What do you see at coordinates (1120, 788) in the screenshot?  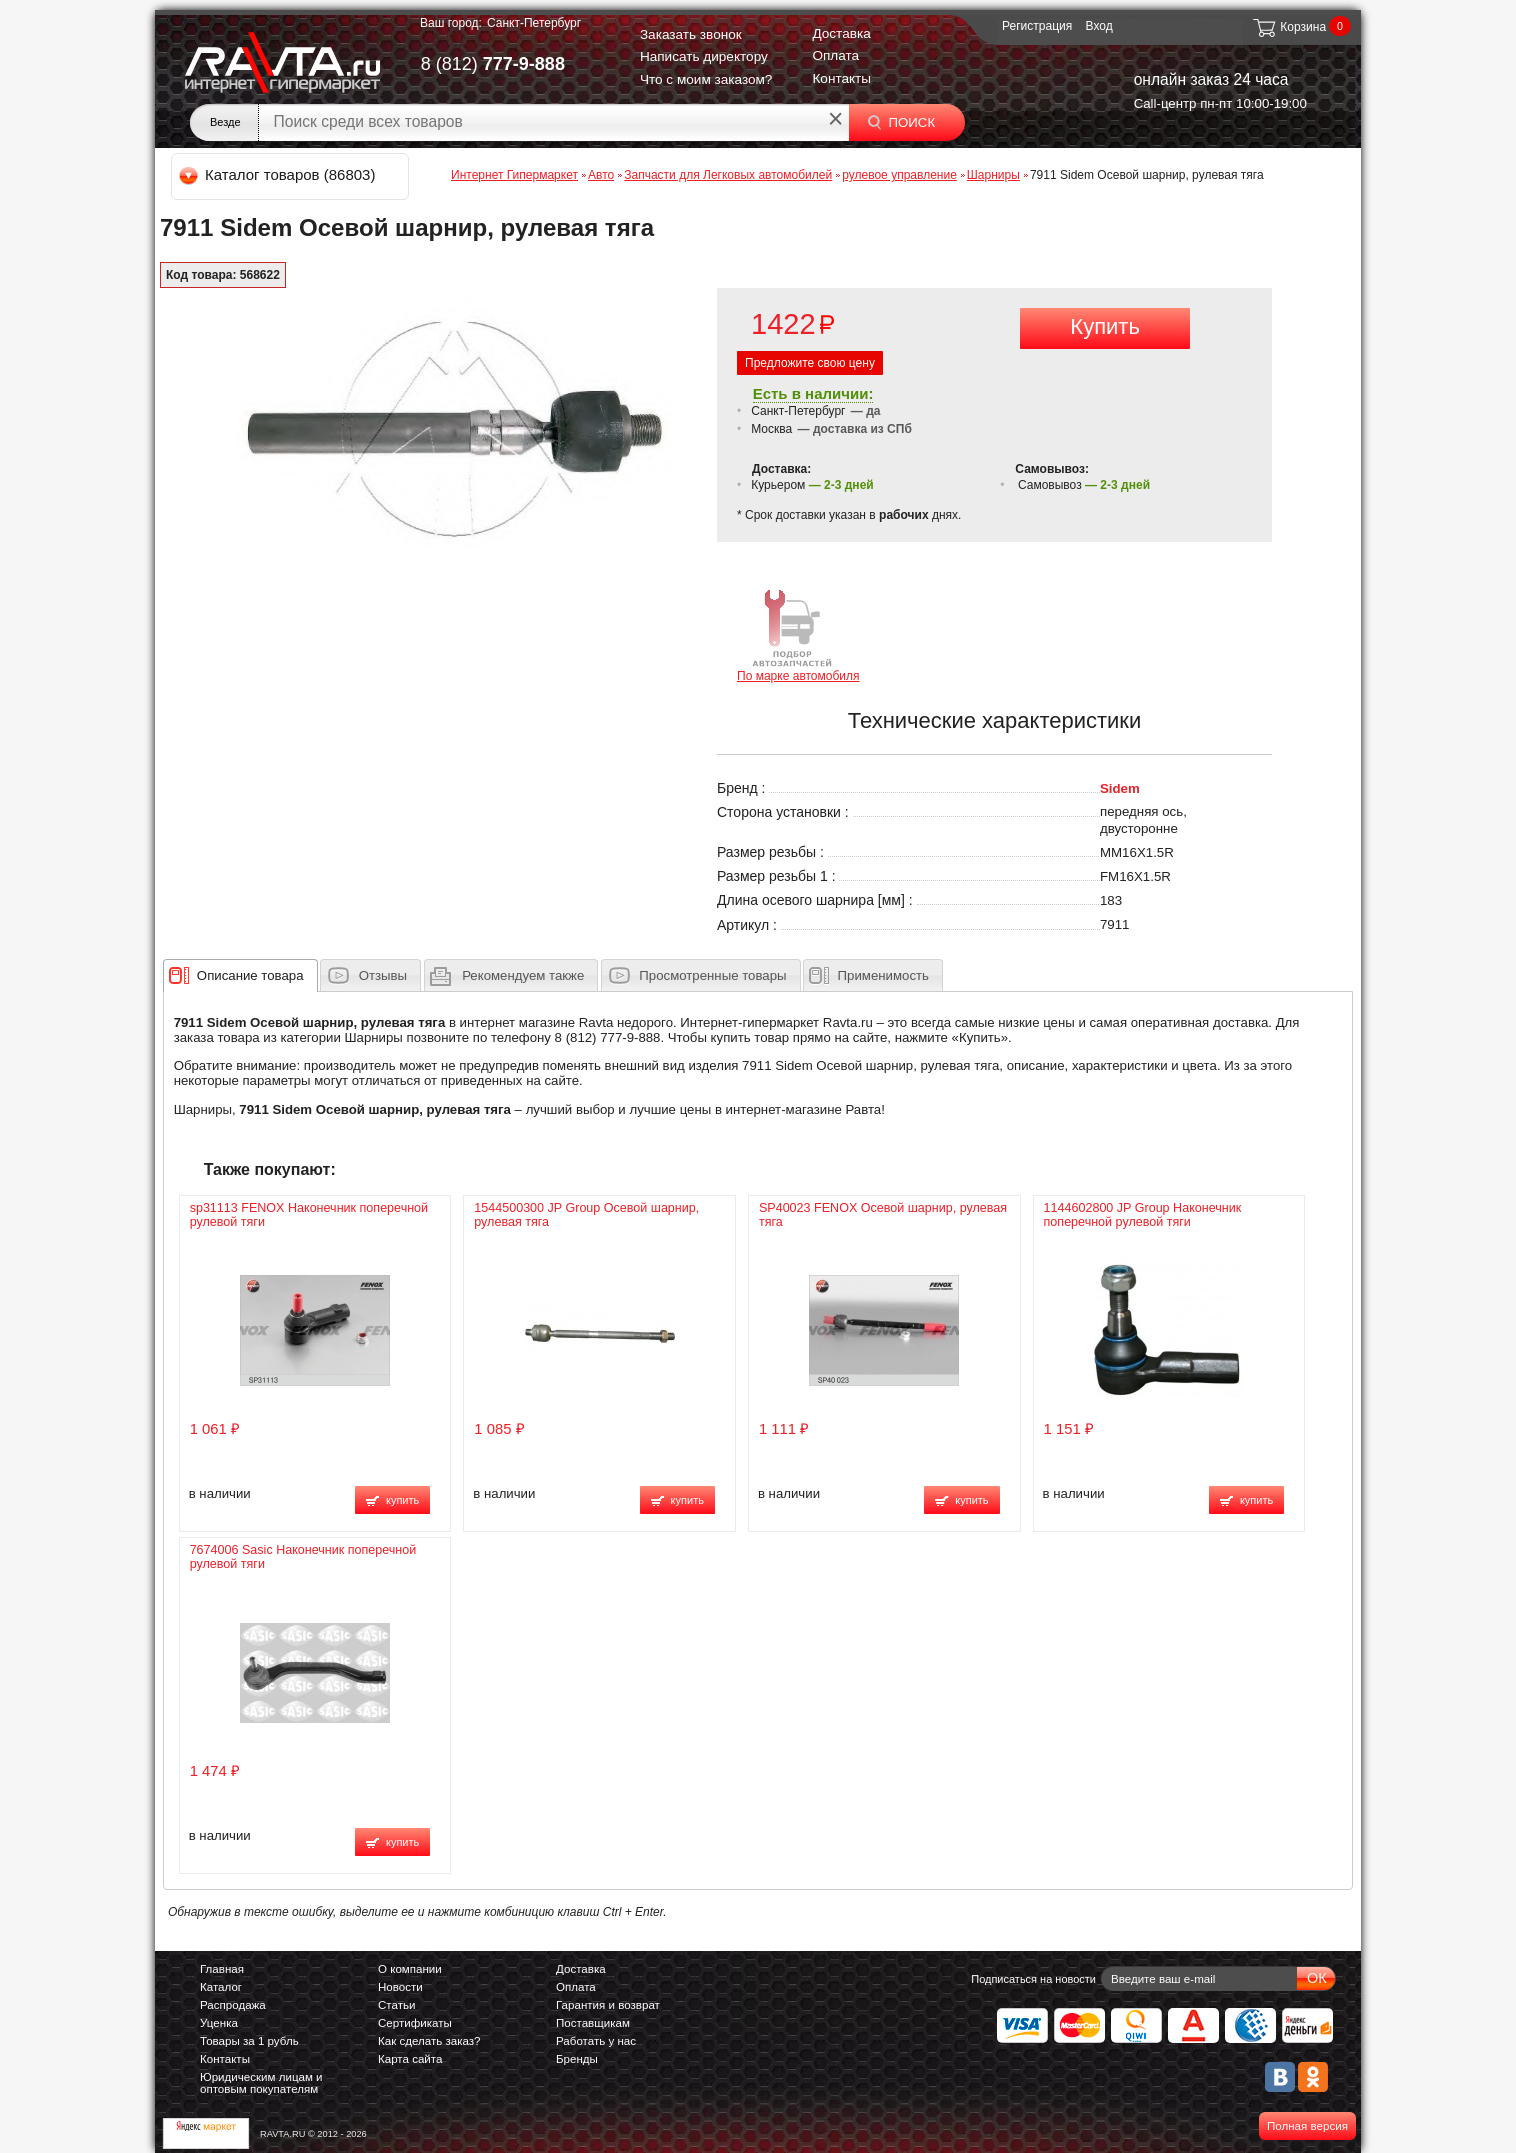 I see `Sidem` at bounding box center [1120, 788].